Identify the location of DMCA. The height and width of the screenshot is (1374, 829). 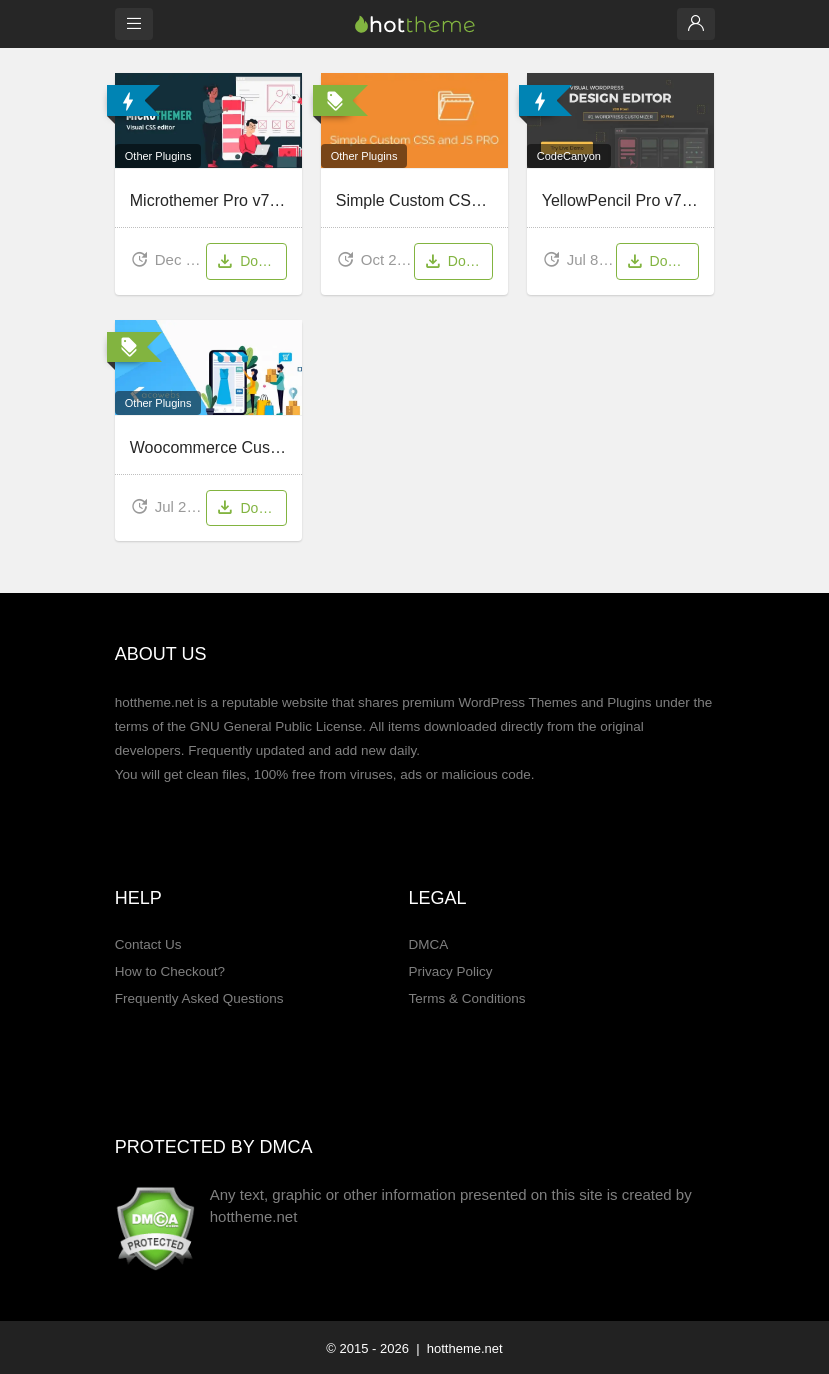
(428, 944).